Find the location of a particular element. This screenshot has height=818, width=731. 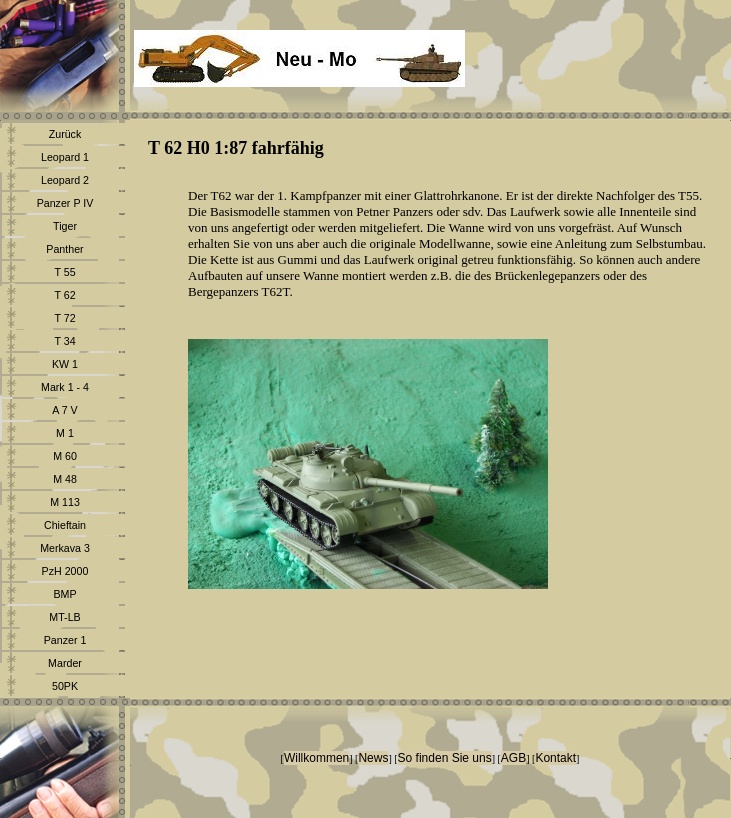

Panzer 1 is located at coordinates (65, 640).